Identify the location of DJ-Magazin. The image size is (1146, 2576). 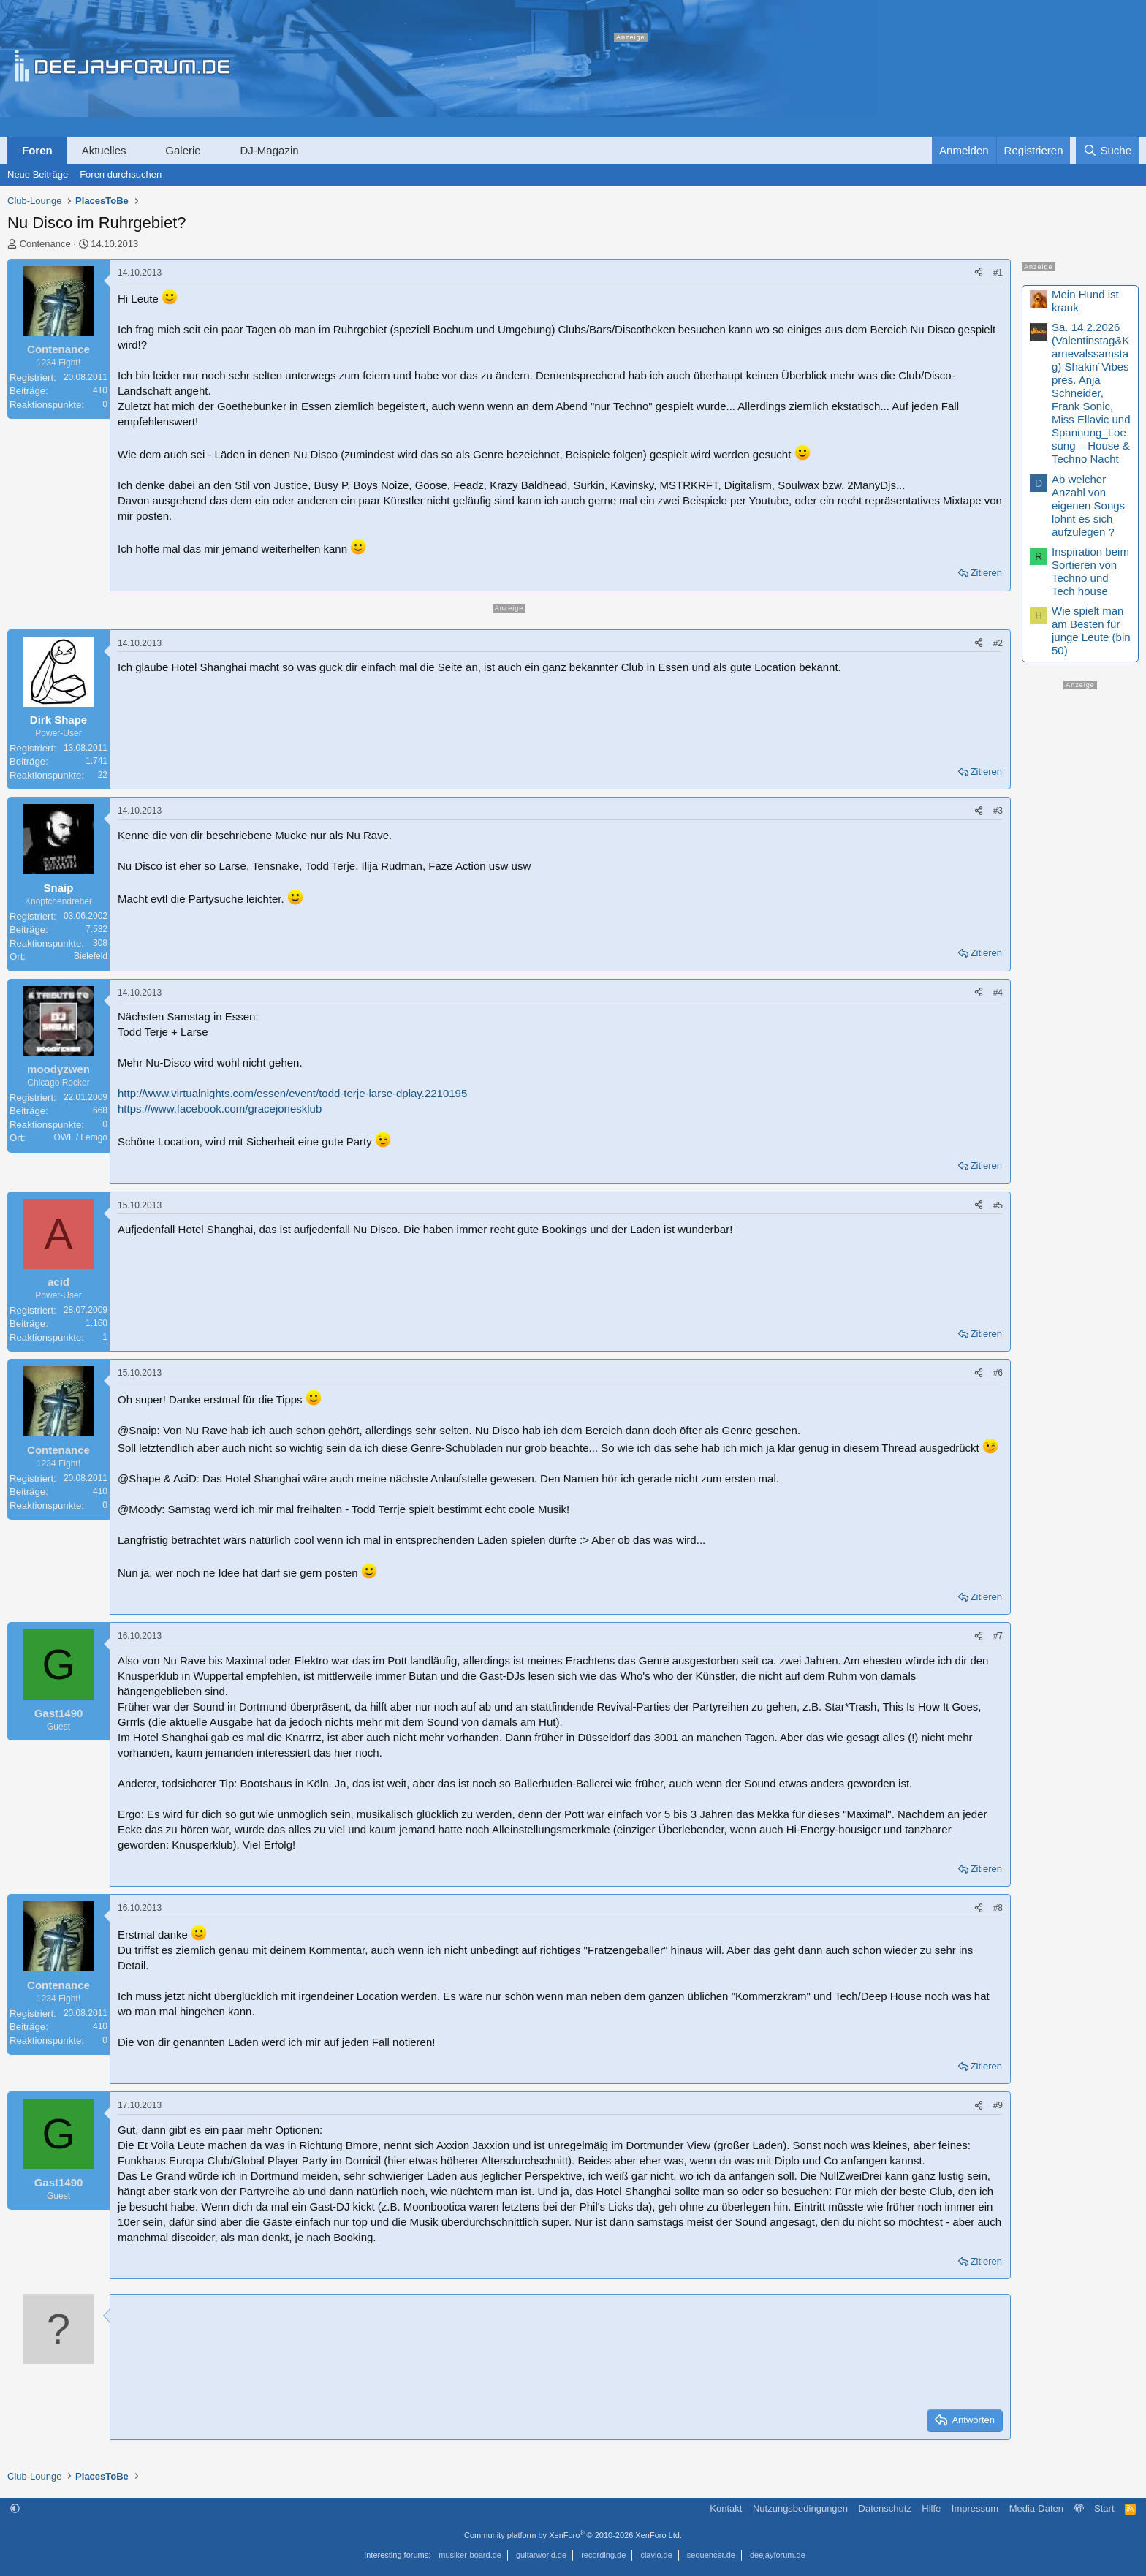
(269, 150).